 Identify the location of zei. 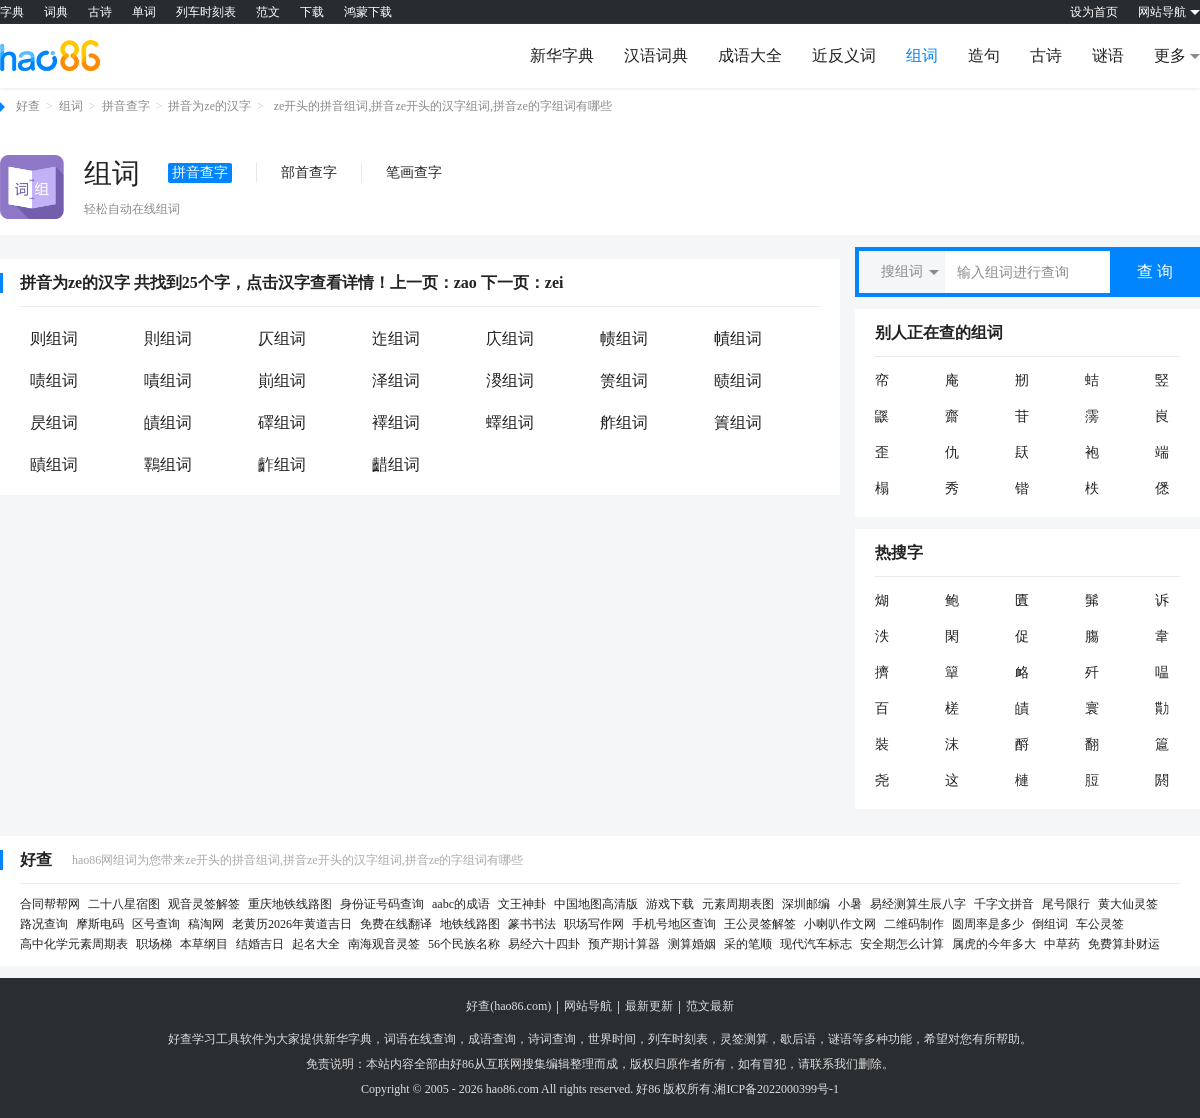
(554, 282).